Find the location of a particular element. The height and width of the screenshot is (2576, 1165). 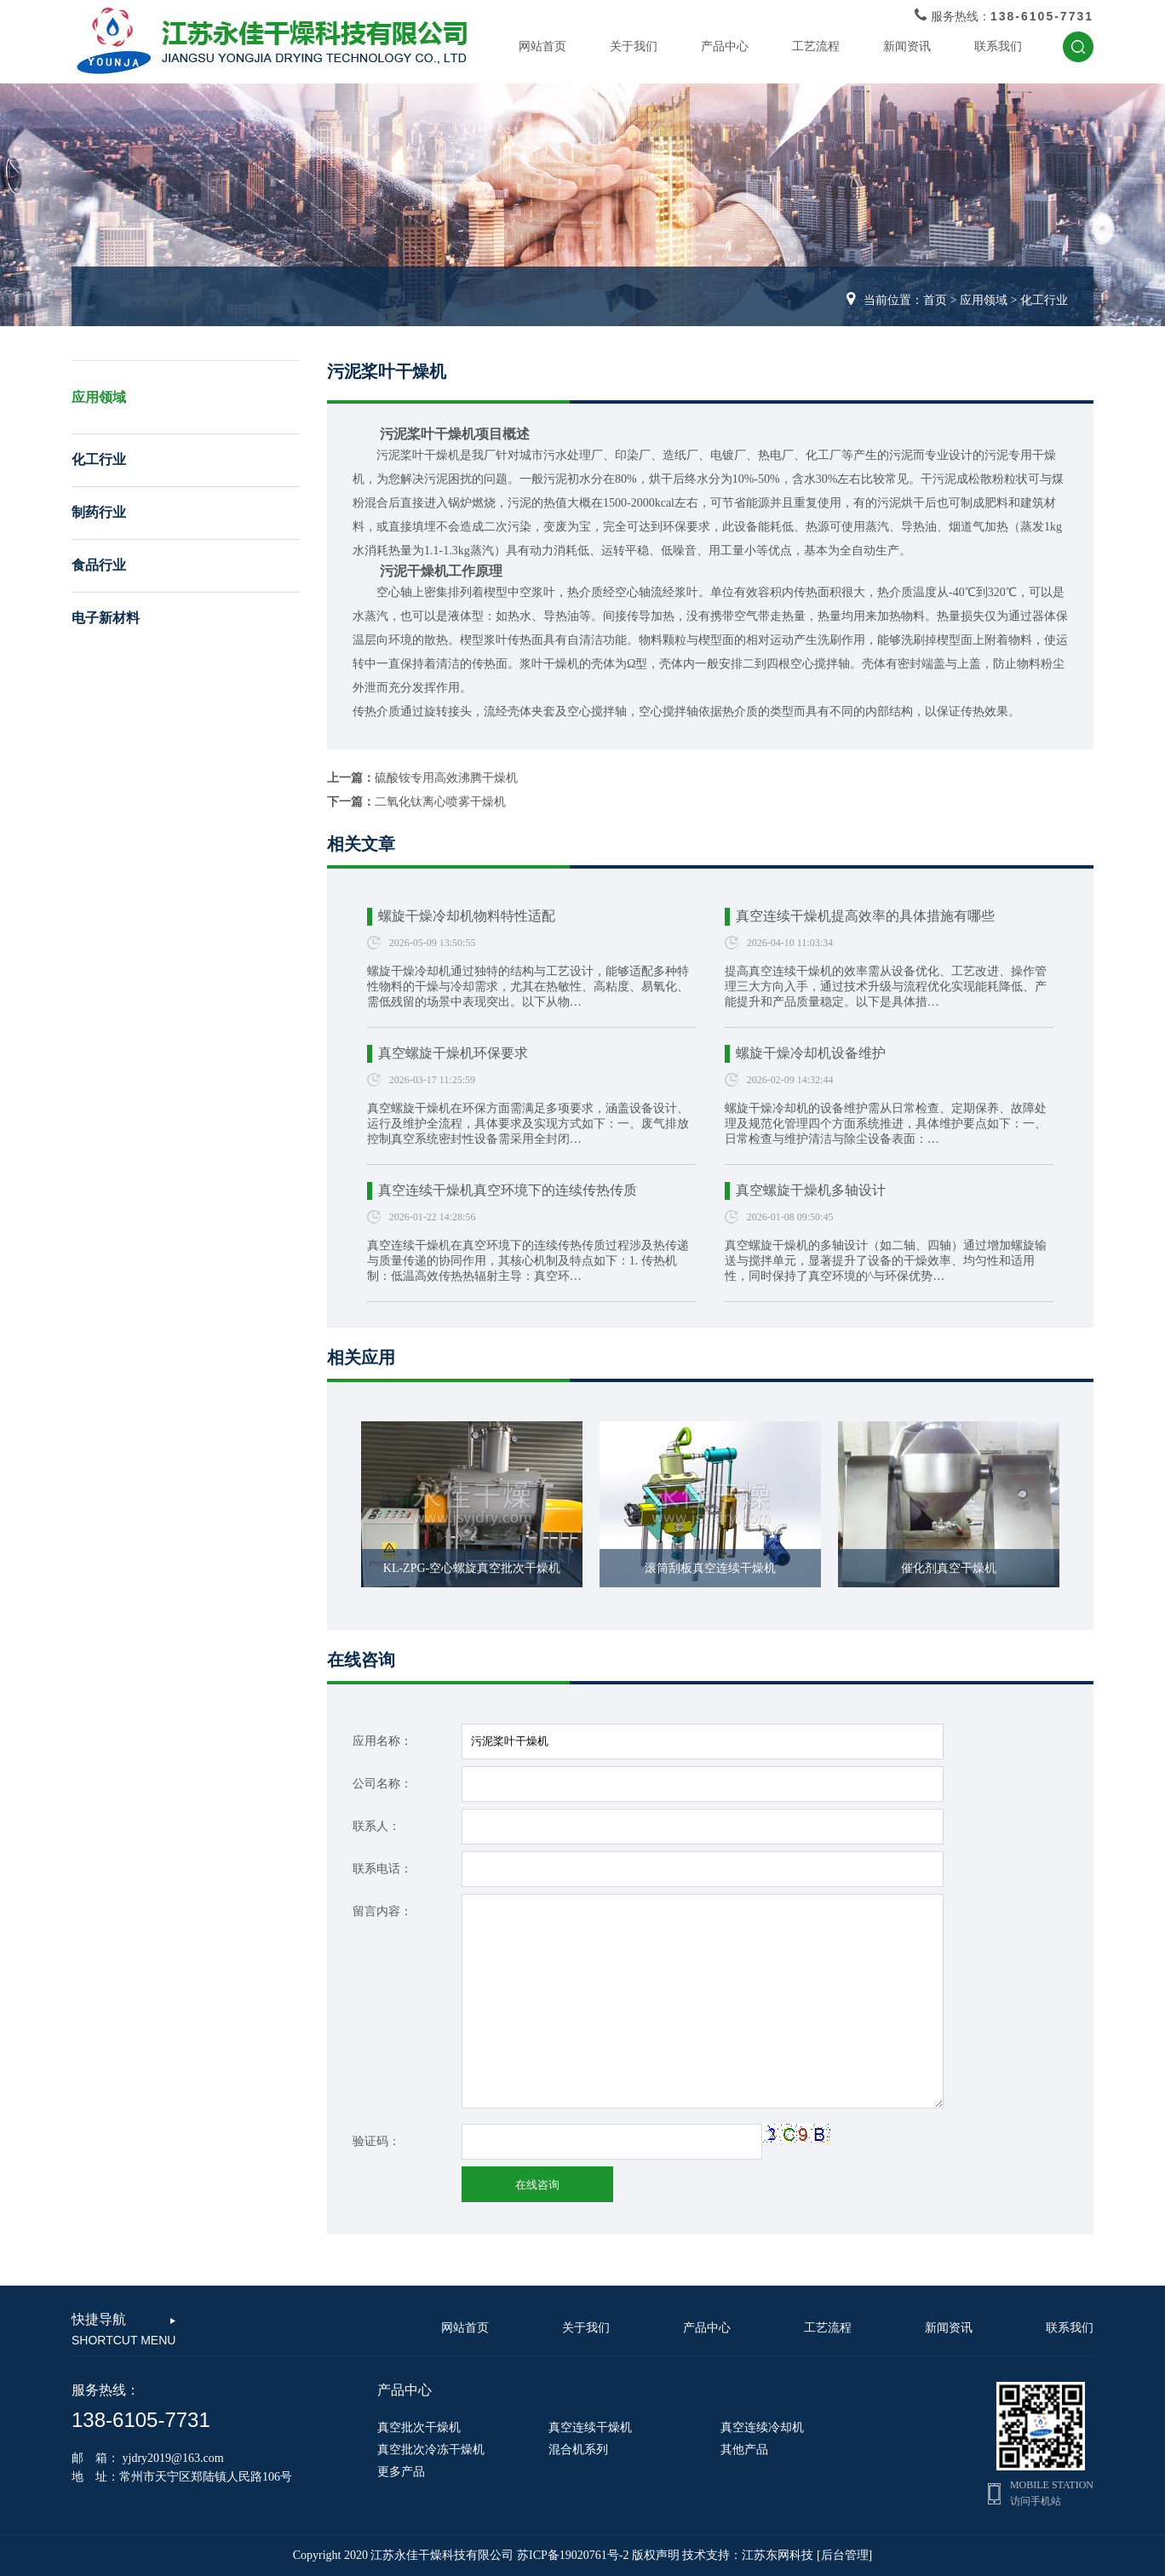

首页 is located at coordinates (935, 300).